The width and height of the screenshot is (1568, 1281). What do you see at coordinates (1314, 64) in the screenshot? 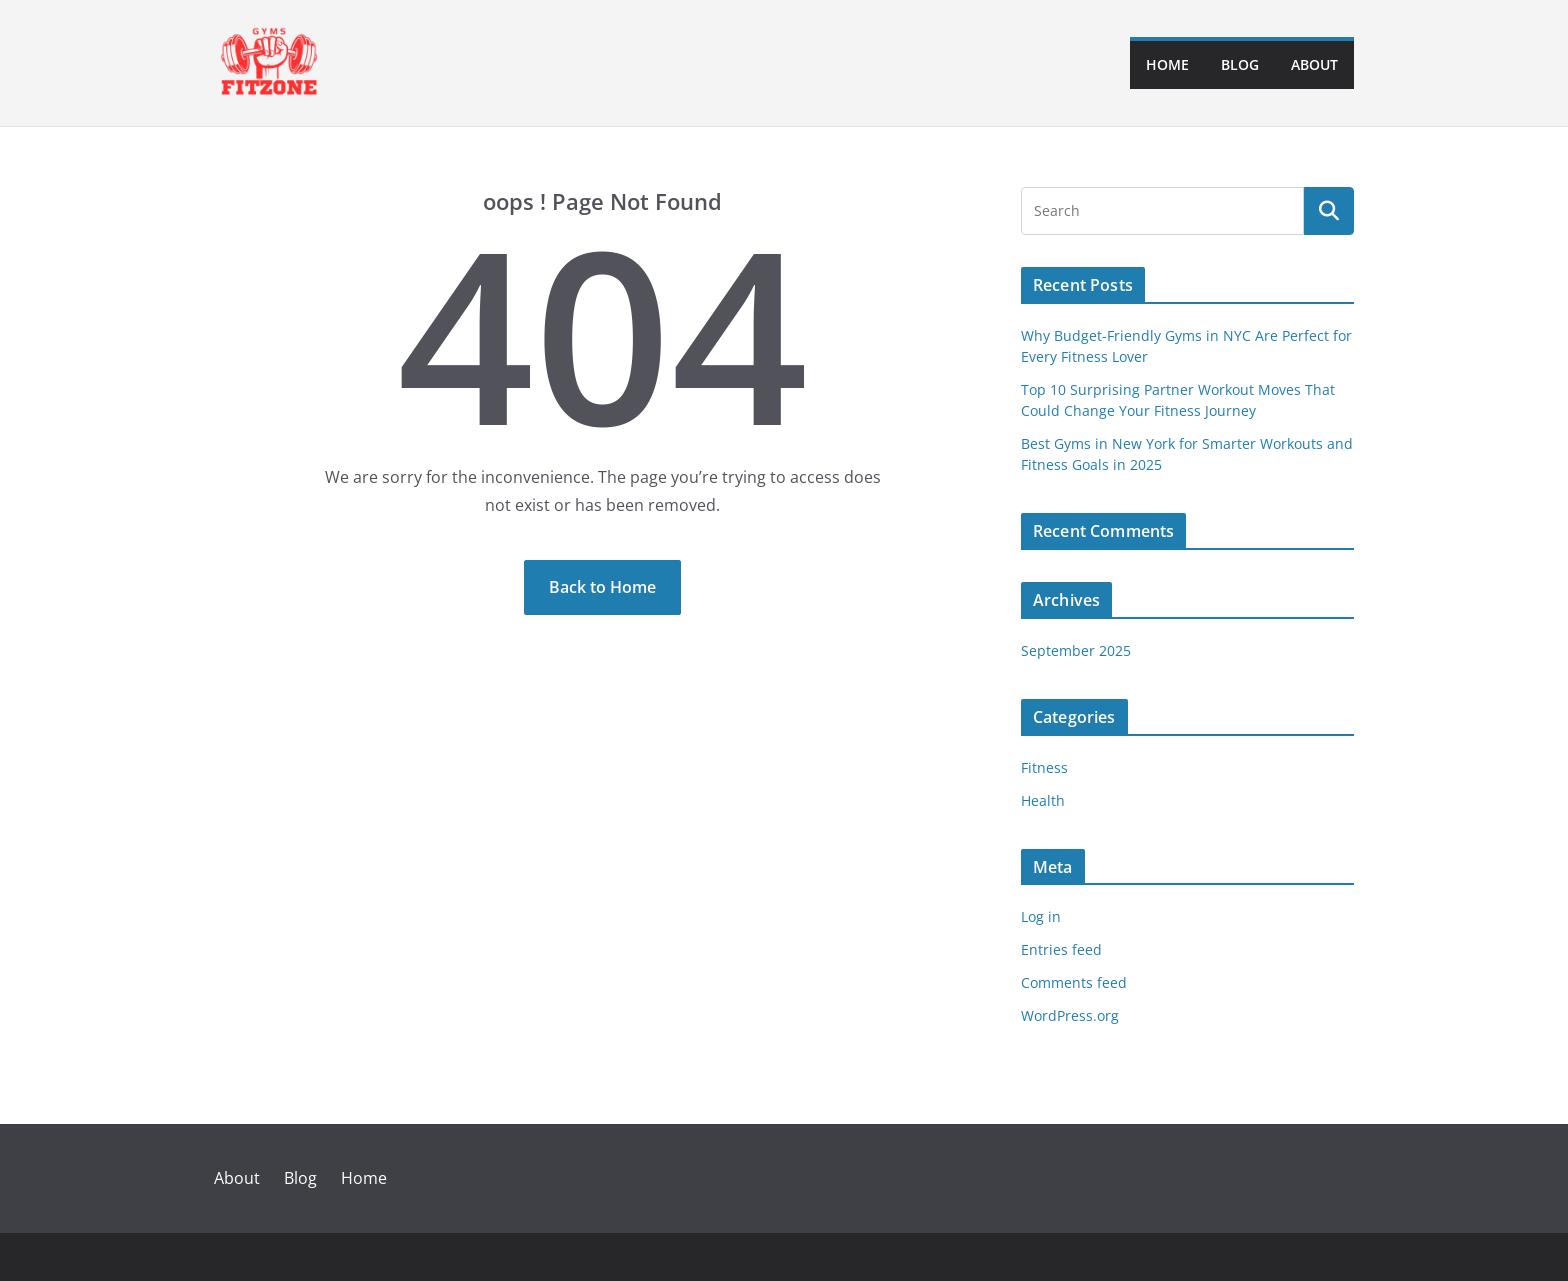
I see `About` at bounding box center [1314, 64].